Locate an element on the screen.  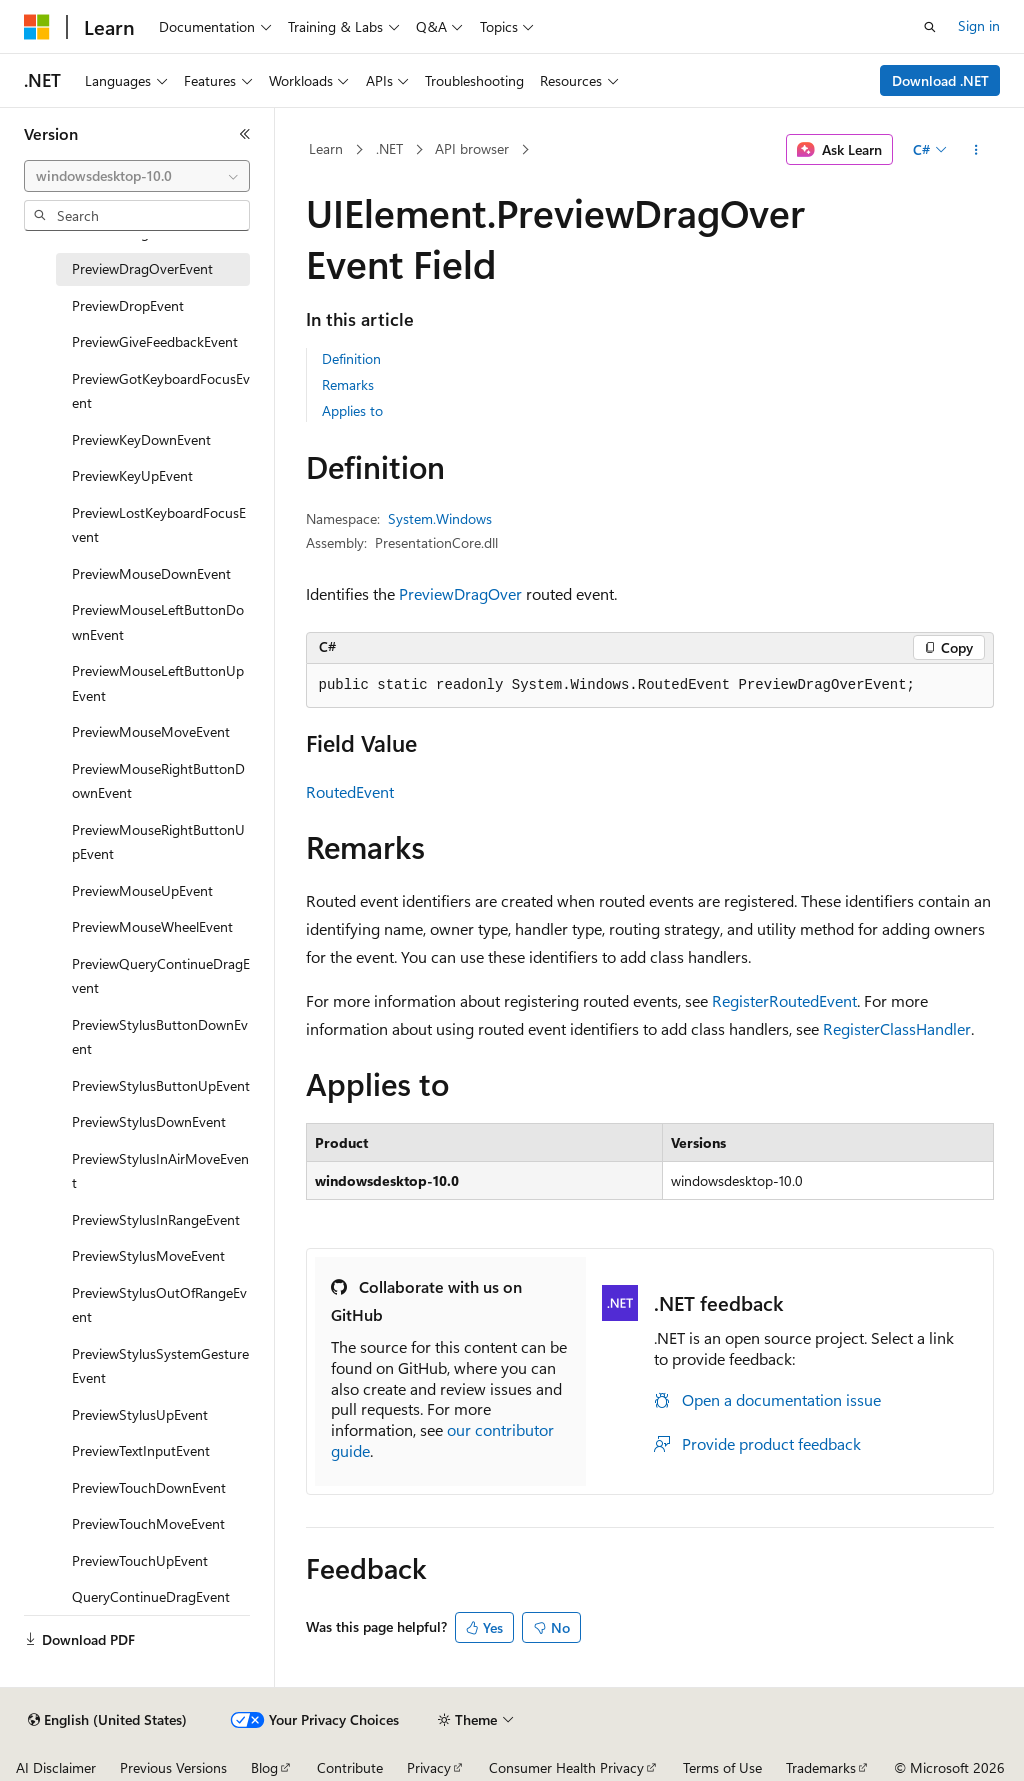
PreviewKeyDownEvent [treeitem] is located at coordinates (141, 439).